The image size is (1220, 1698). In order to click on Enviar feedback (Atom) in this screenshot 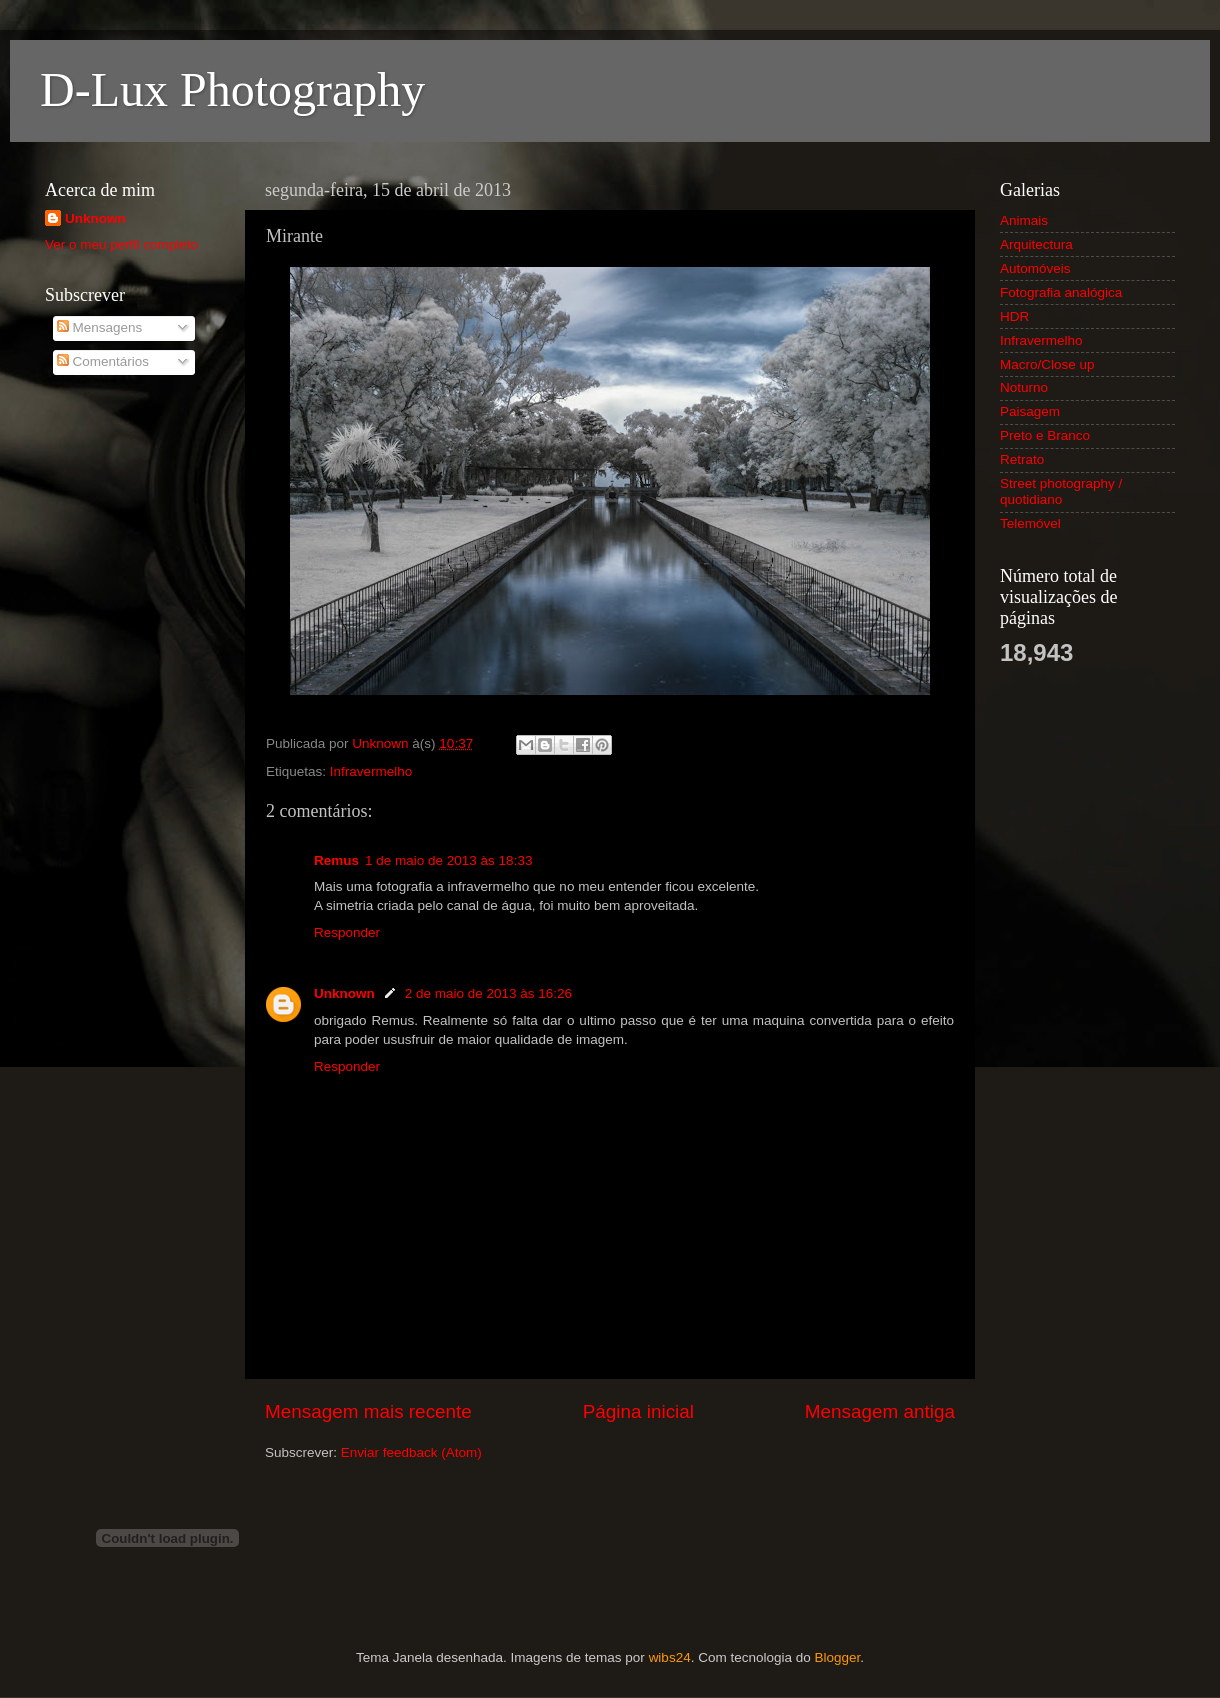, I will do `click(411, 1452)`.